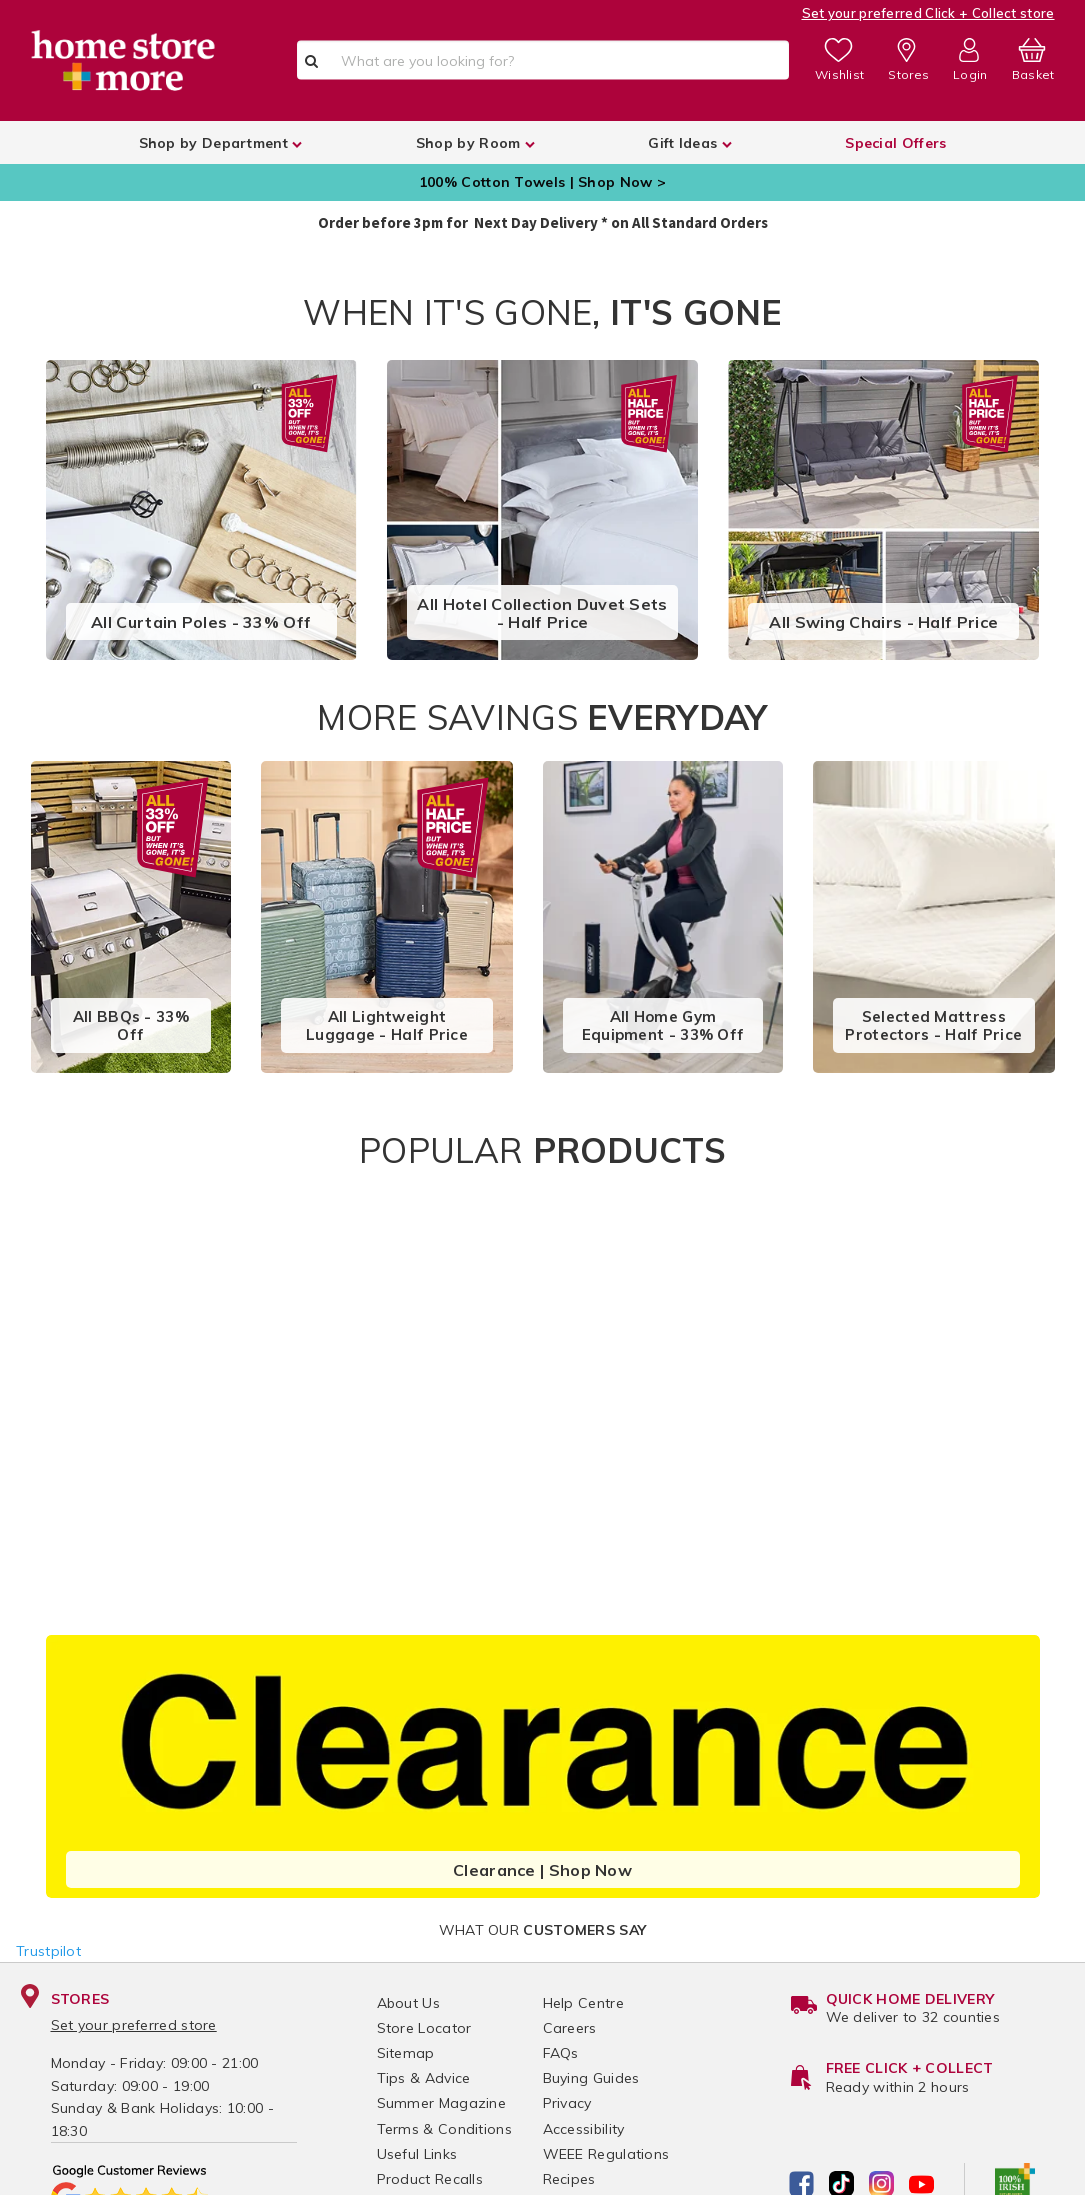  What do you see at coordinates (584, 2129) in the screenshot?
I see `Accessibility` at bounding box center [584, 2129].